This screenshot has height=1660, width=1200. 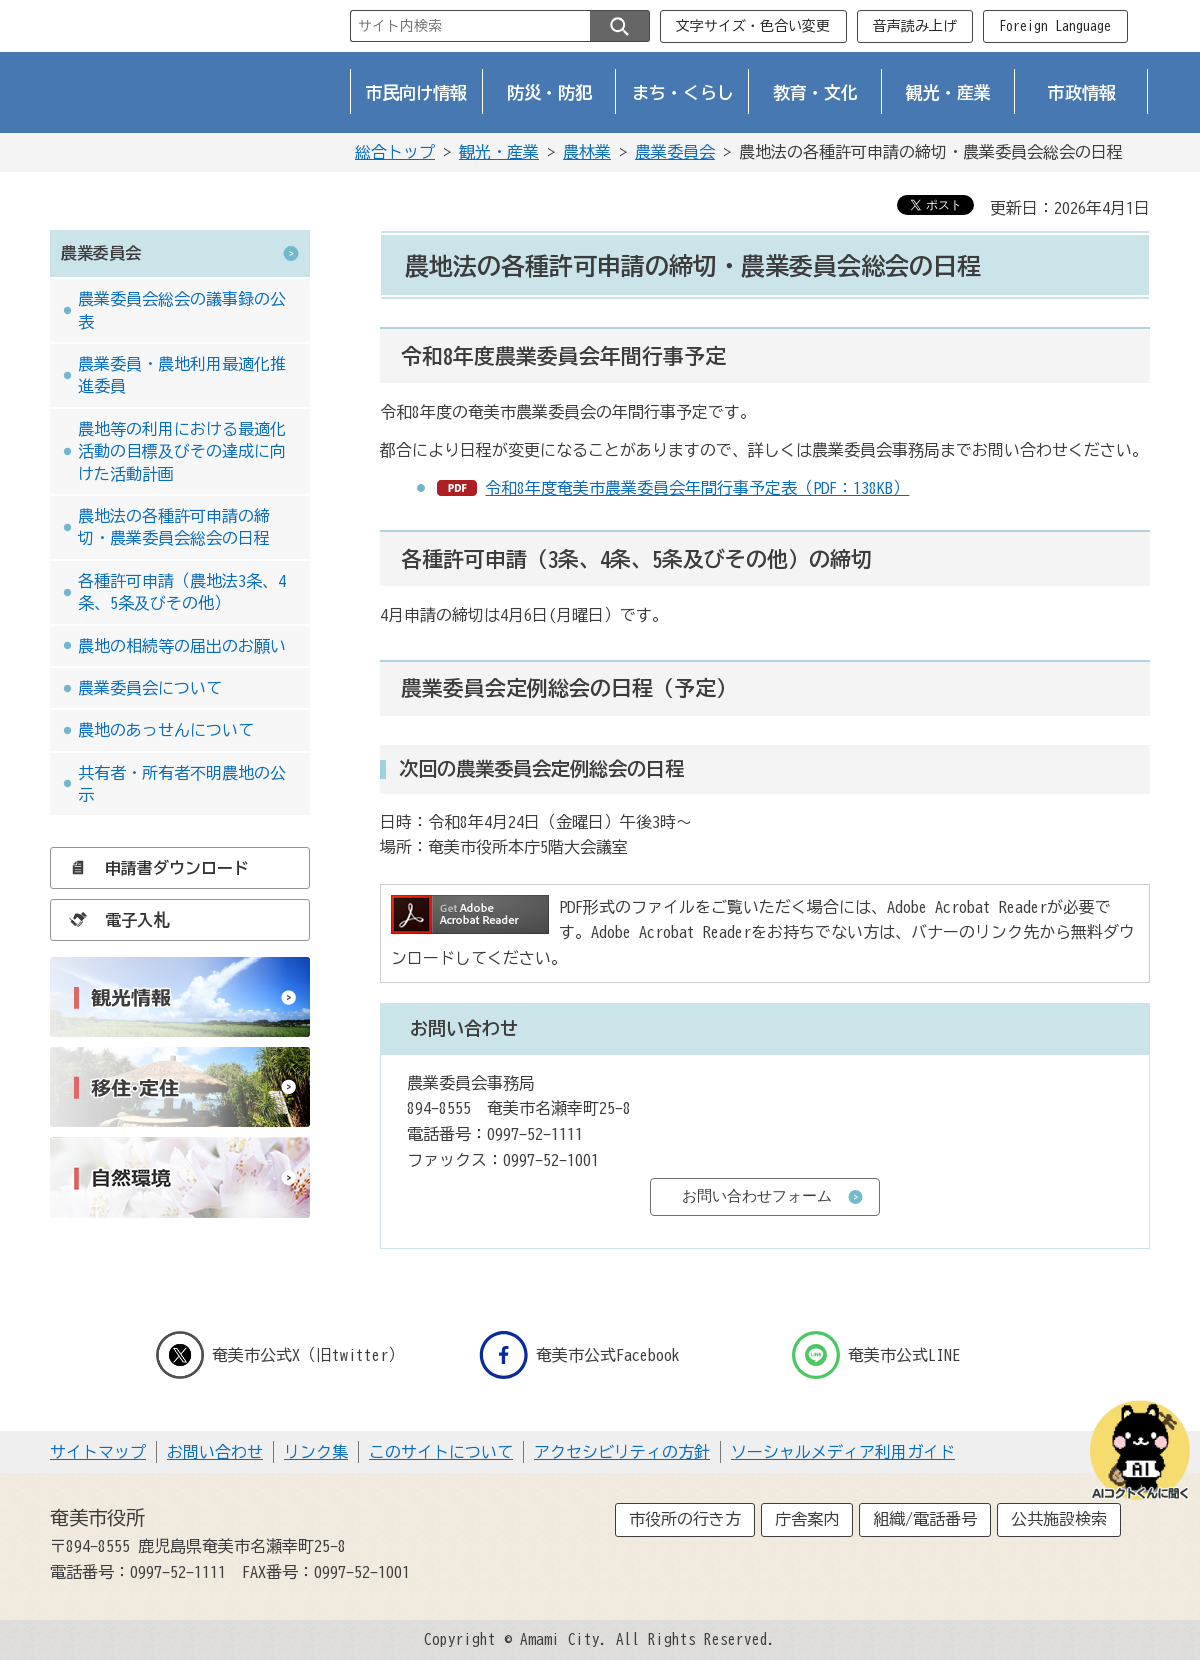 What do you see at coordinates (1059, 1519) in the screenshot?
I see `公共施設検索` at bounding box center [1059, 1519].